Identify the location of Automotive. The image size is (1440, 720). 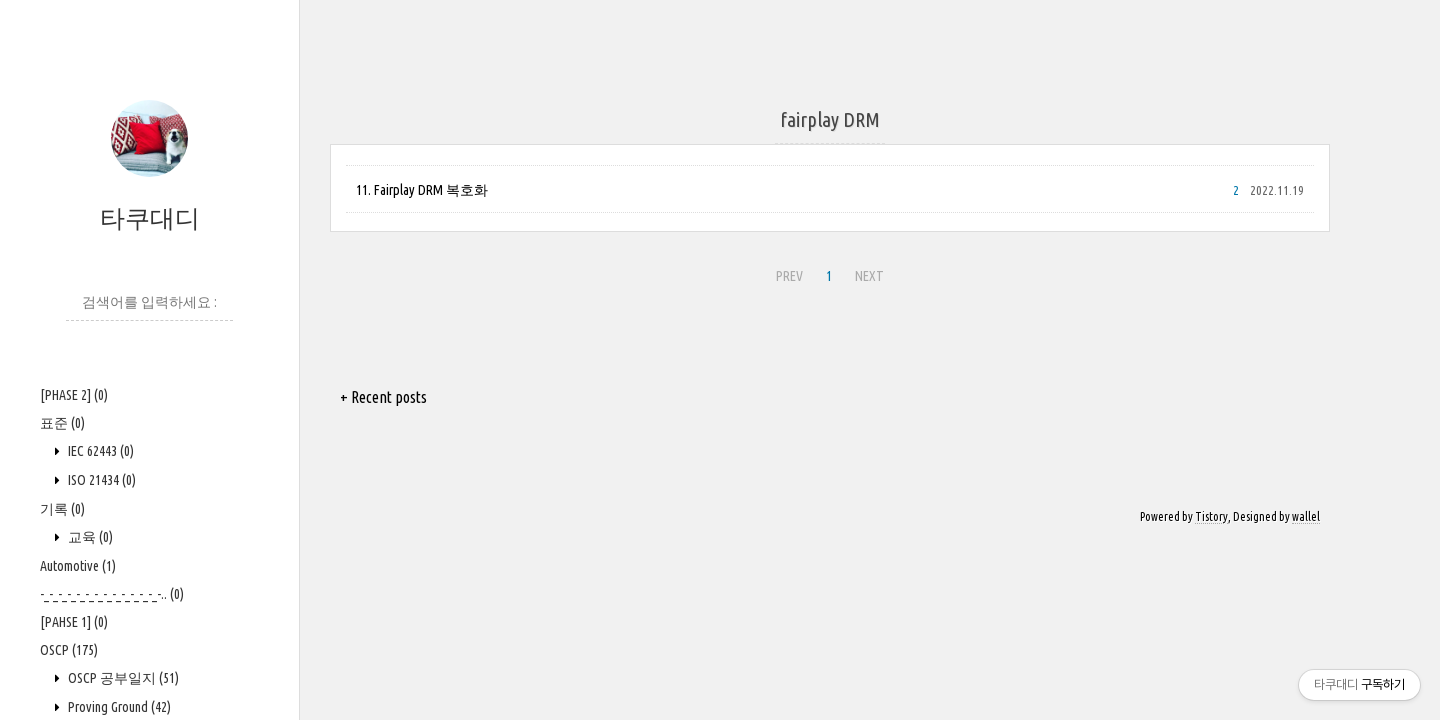
(78, 566).